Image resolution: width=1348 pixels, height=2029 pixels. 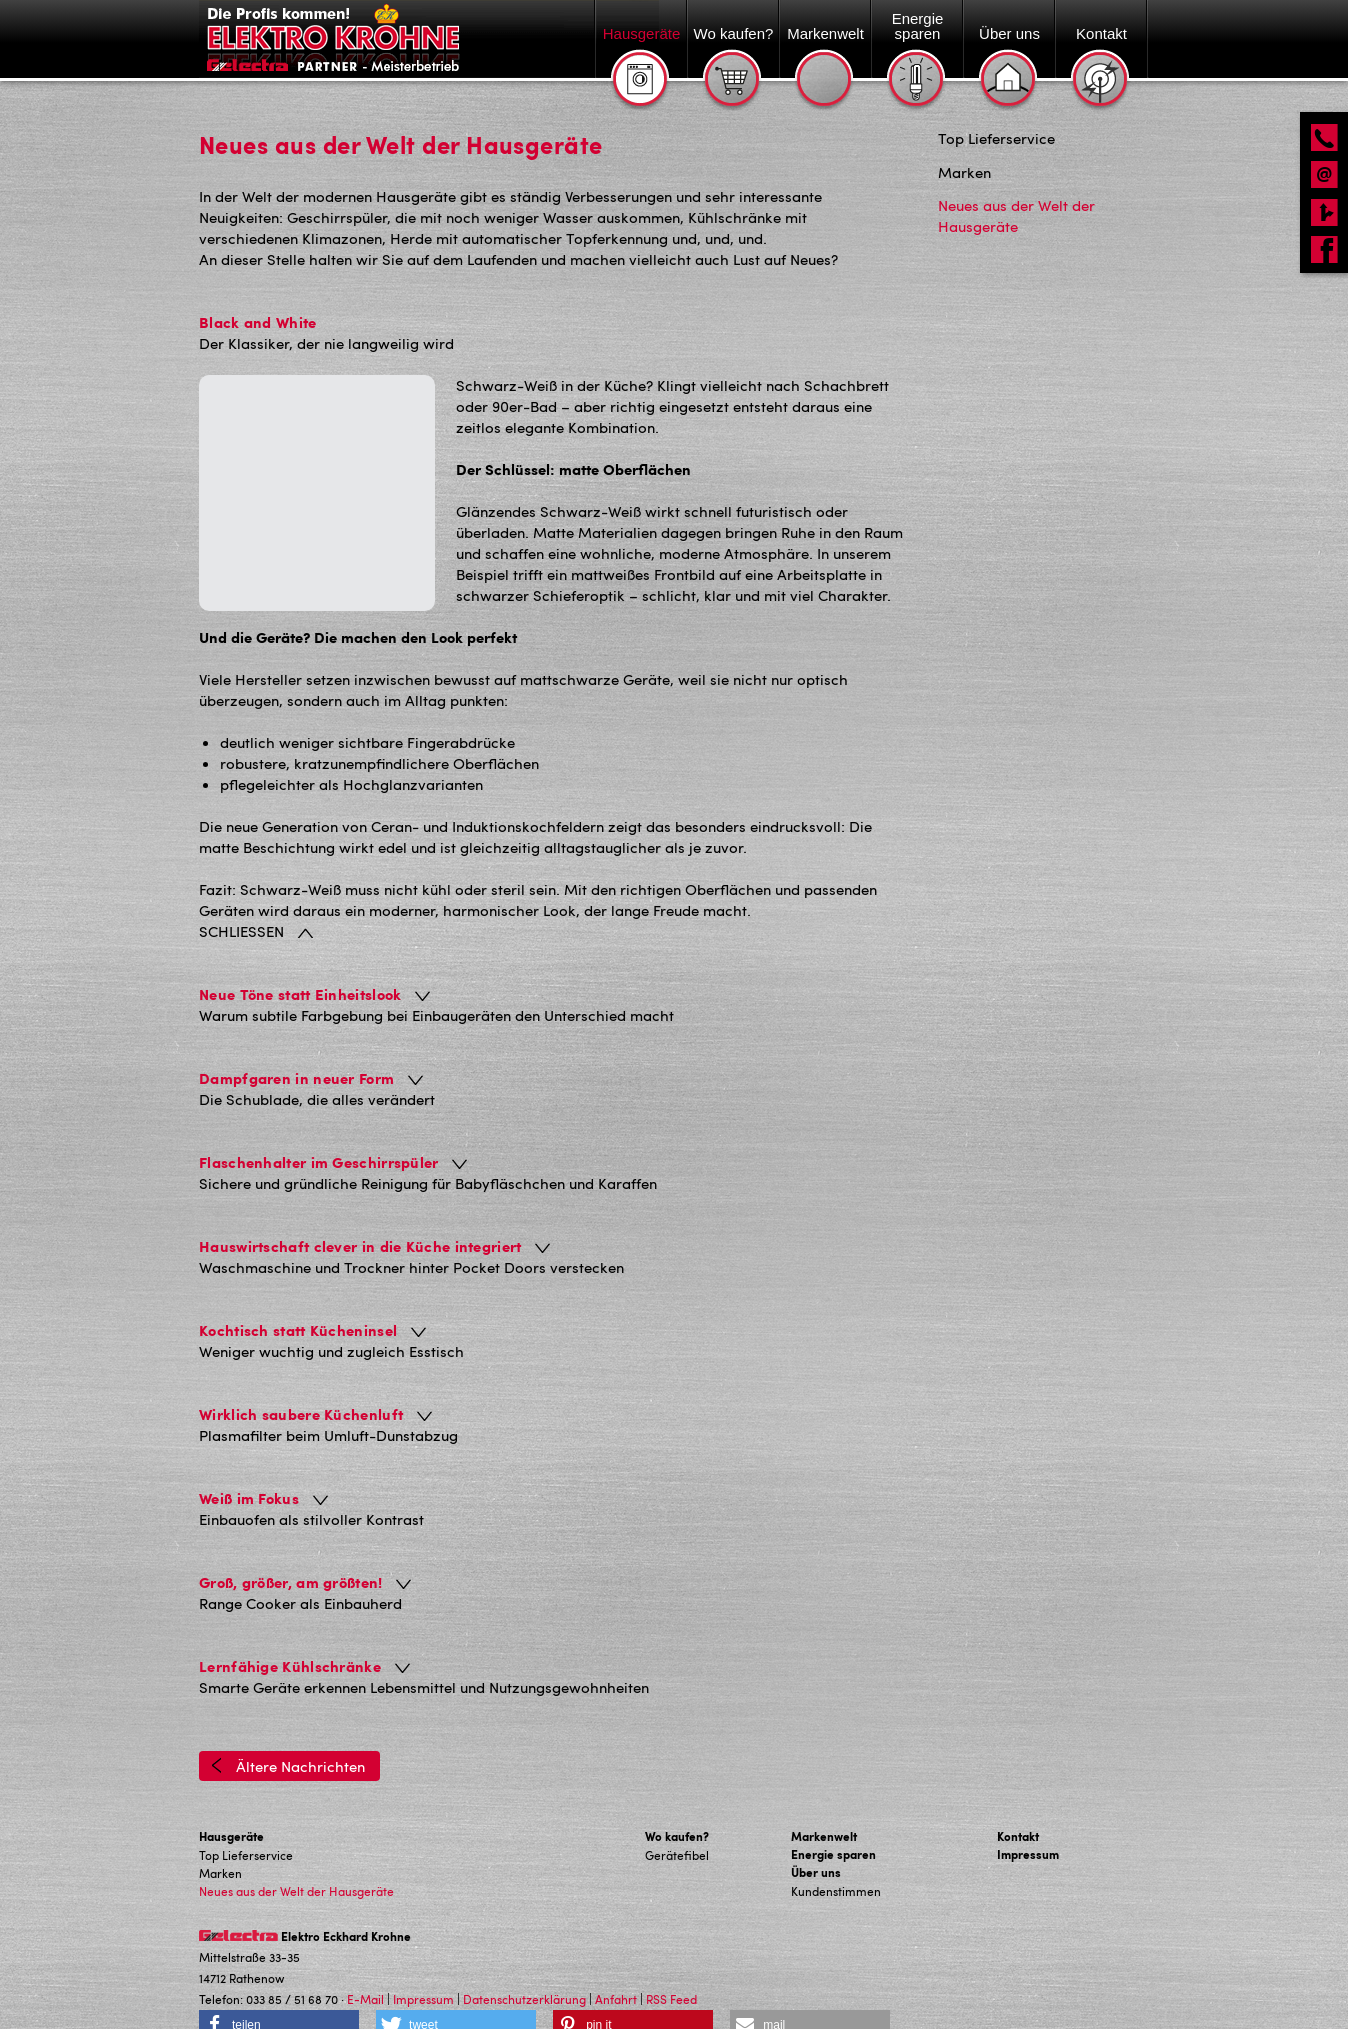 What do you see at coordinates (231, 1794) in the screenshot?
I see `Hausgeräte` at bounding box center [231, 1794].